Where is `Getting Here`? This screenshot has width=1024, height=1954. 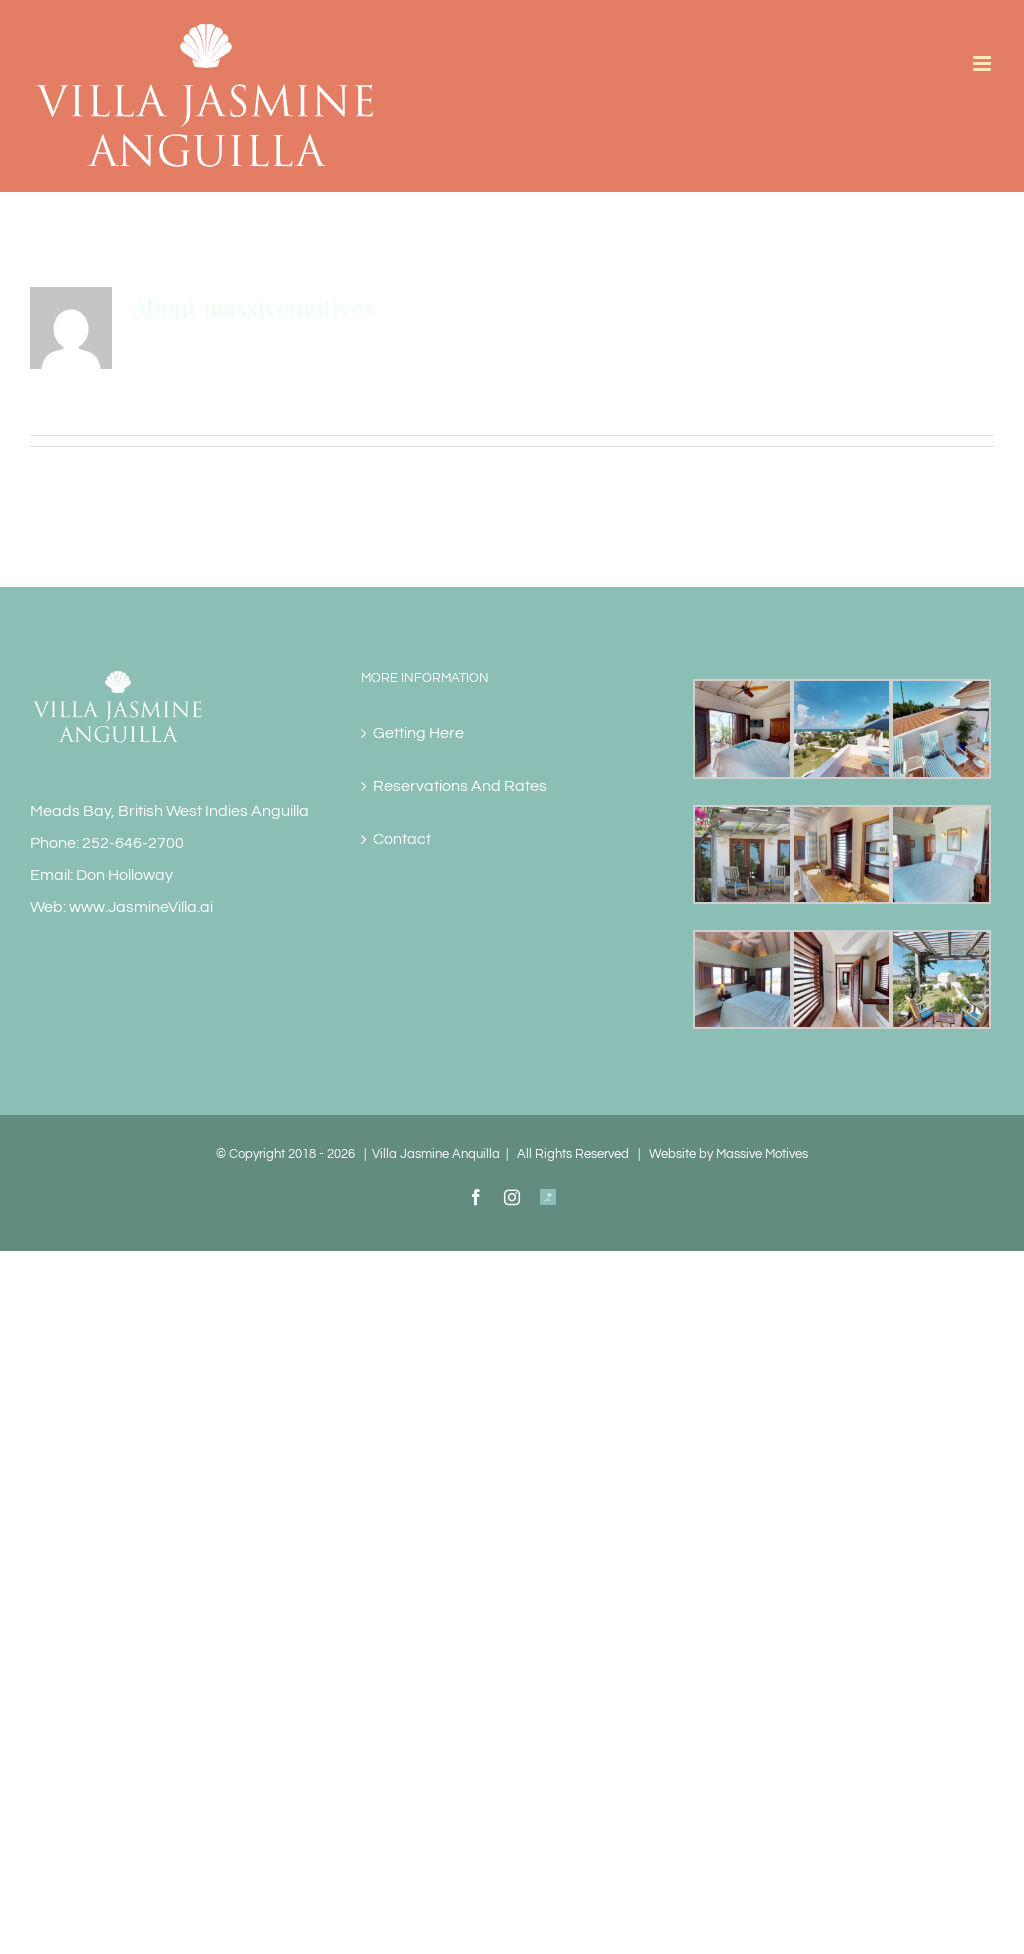 Getting Here is located at coordinates (418, 733).